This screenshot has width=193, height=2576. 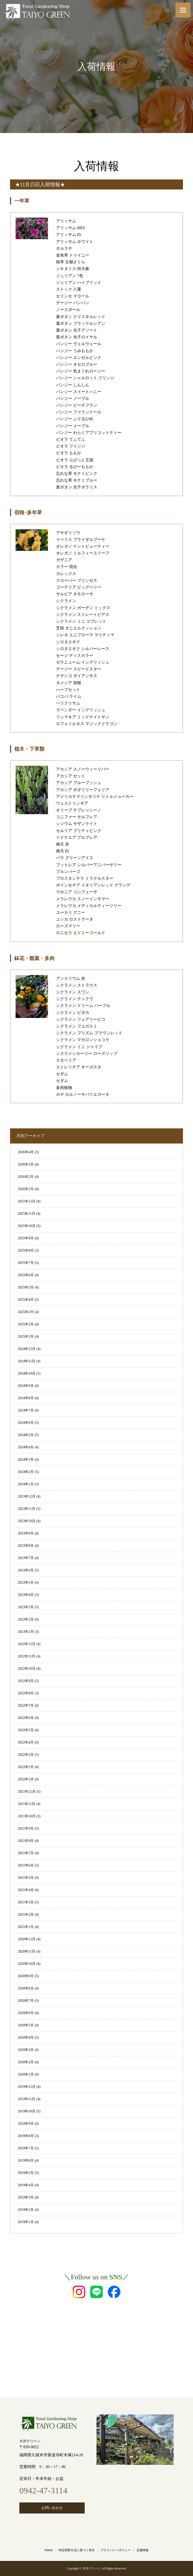 What do you see at coordinates (26, 1361) in the screenshot?
I see `2024年11月` at bounding box center [26, 1361].